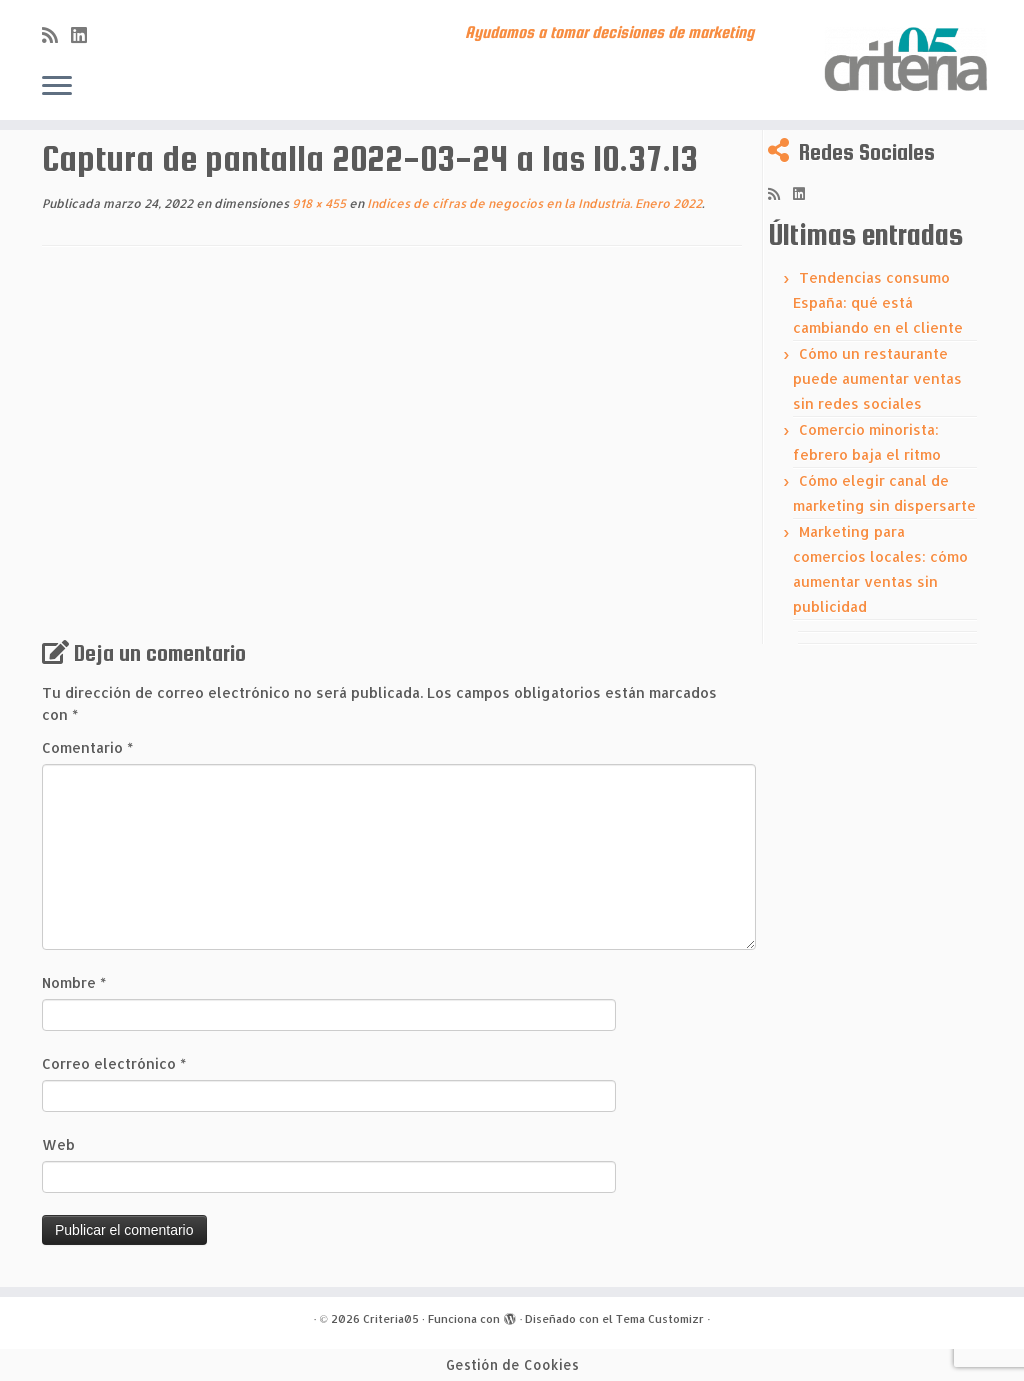  Describe the element at coordinates (56, 34) in the screenshot. I see `[Subscribe to my rss feed]` at that location.